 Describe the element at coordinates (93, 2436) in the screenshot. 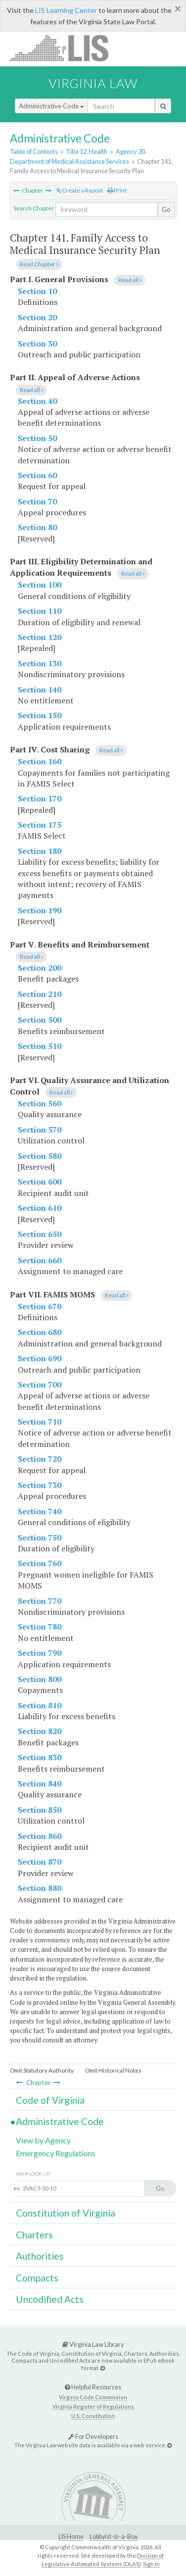

I see `For Developers` at that location.